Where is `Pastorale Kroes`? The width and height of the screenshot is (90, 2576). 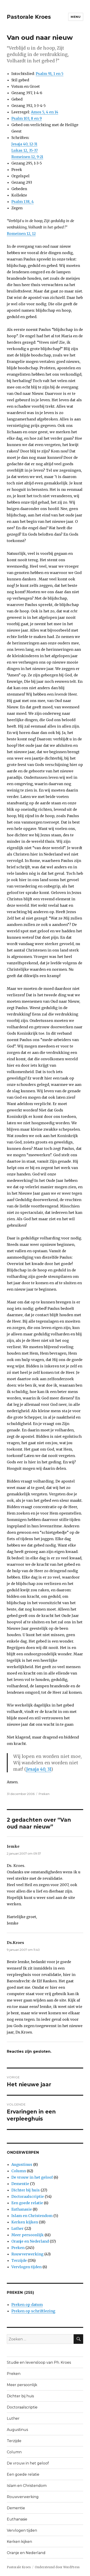
Pastorale Kroes is located at coordinates (29, 17).